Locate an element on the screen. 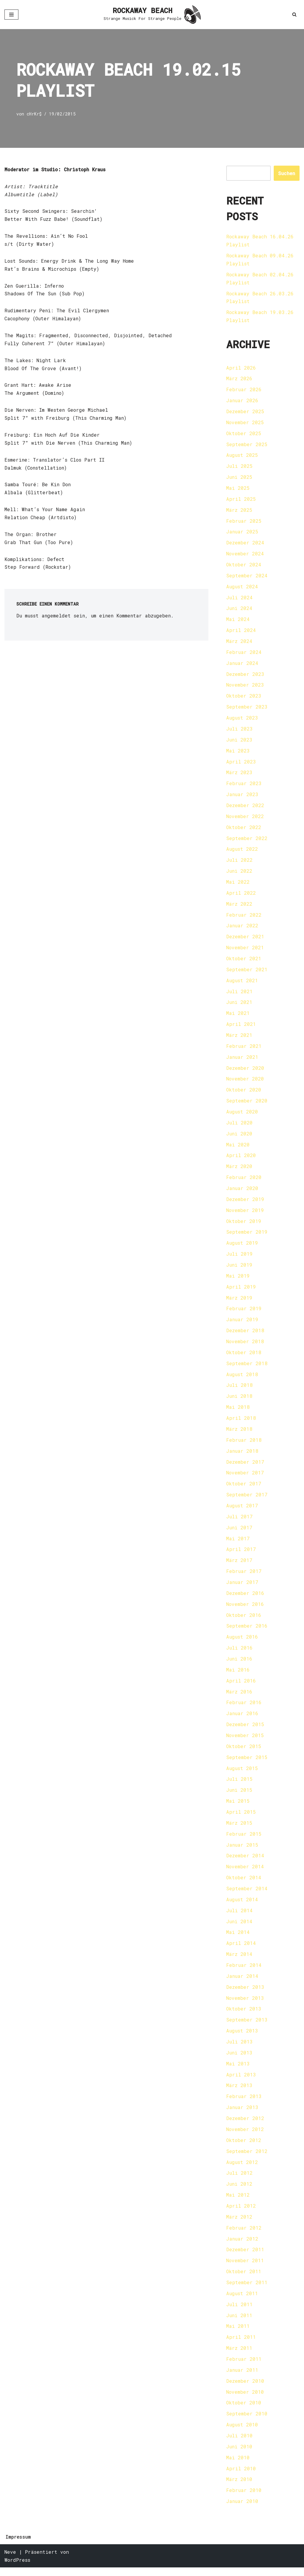 This screenshot has width=304, height=2576. August 2015 is located at coordinates (242, 1774).